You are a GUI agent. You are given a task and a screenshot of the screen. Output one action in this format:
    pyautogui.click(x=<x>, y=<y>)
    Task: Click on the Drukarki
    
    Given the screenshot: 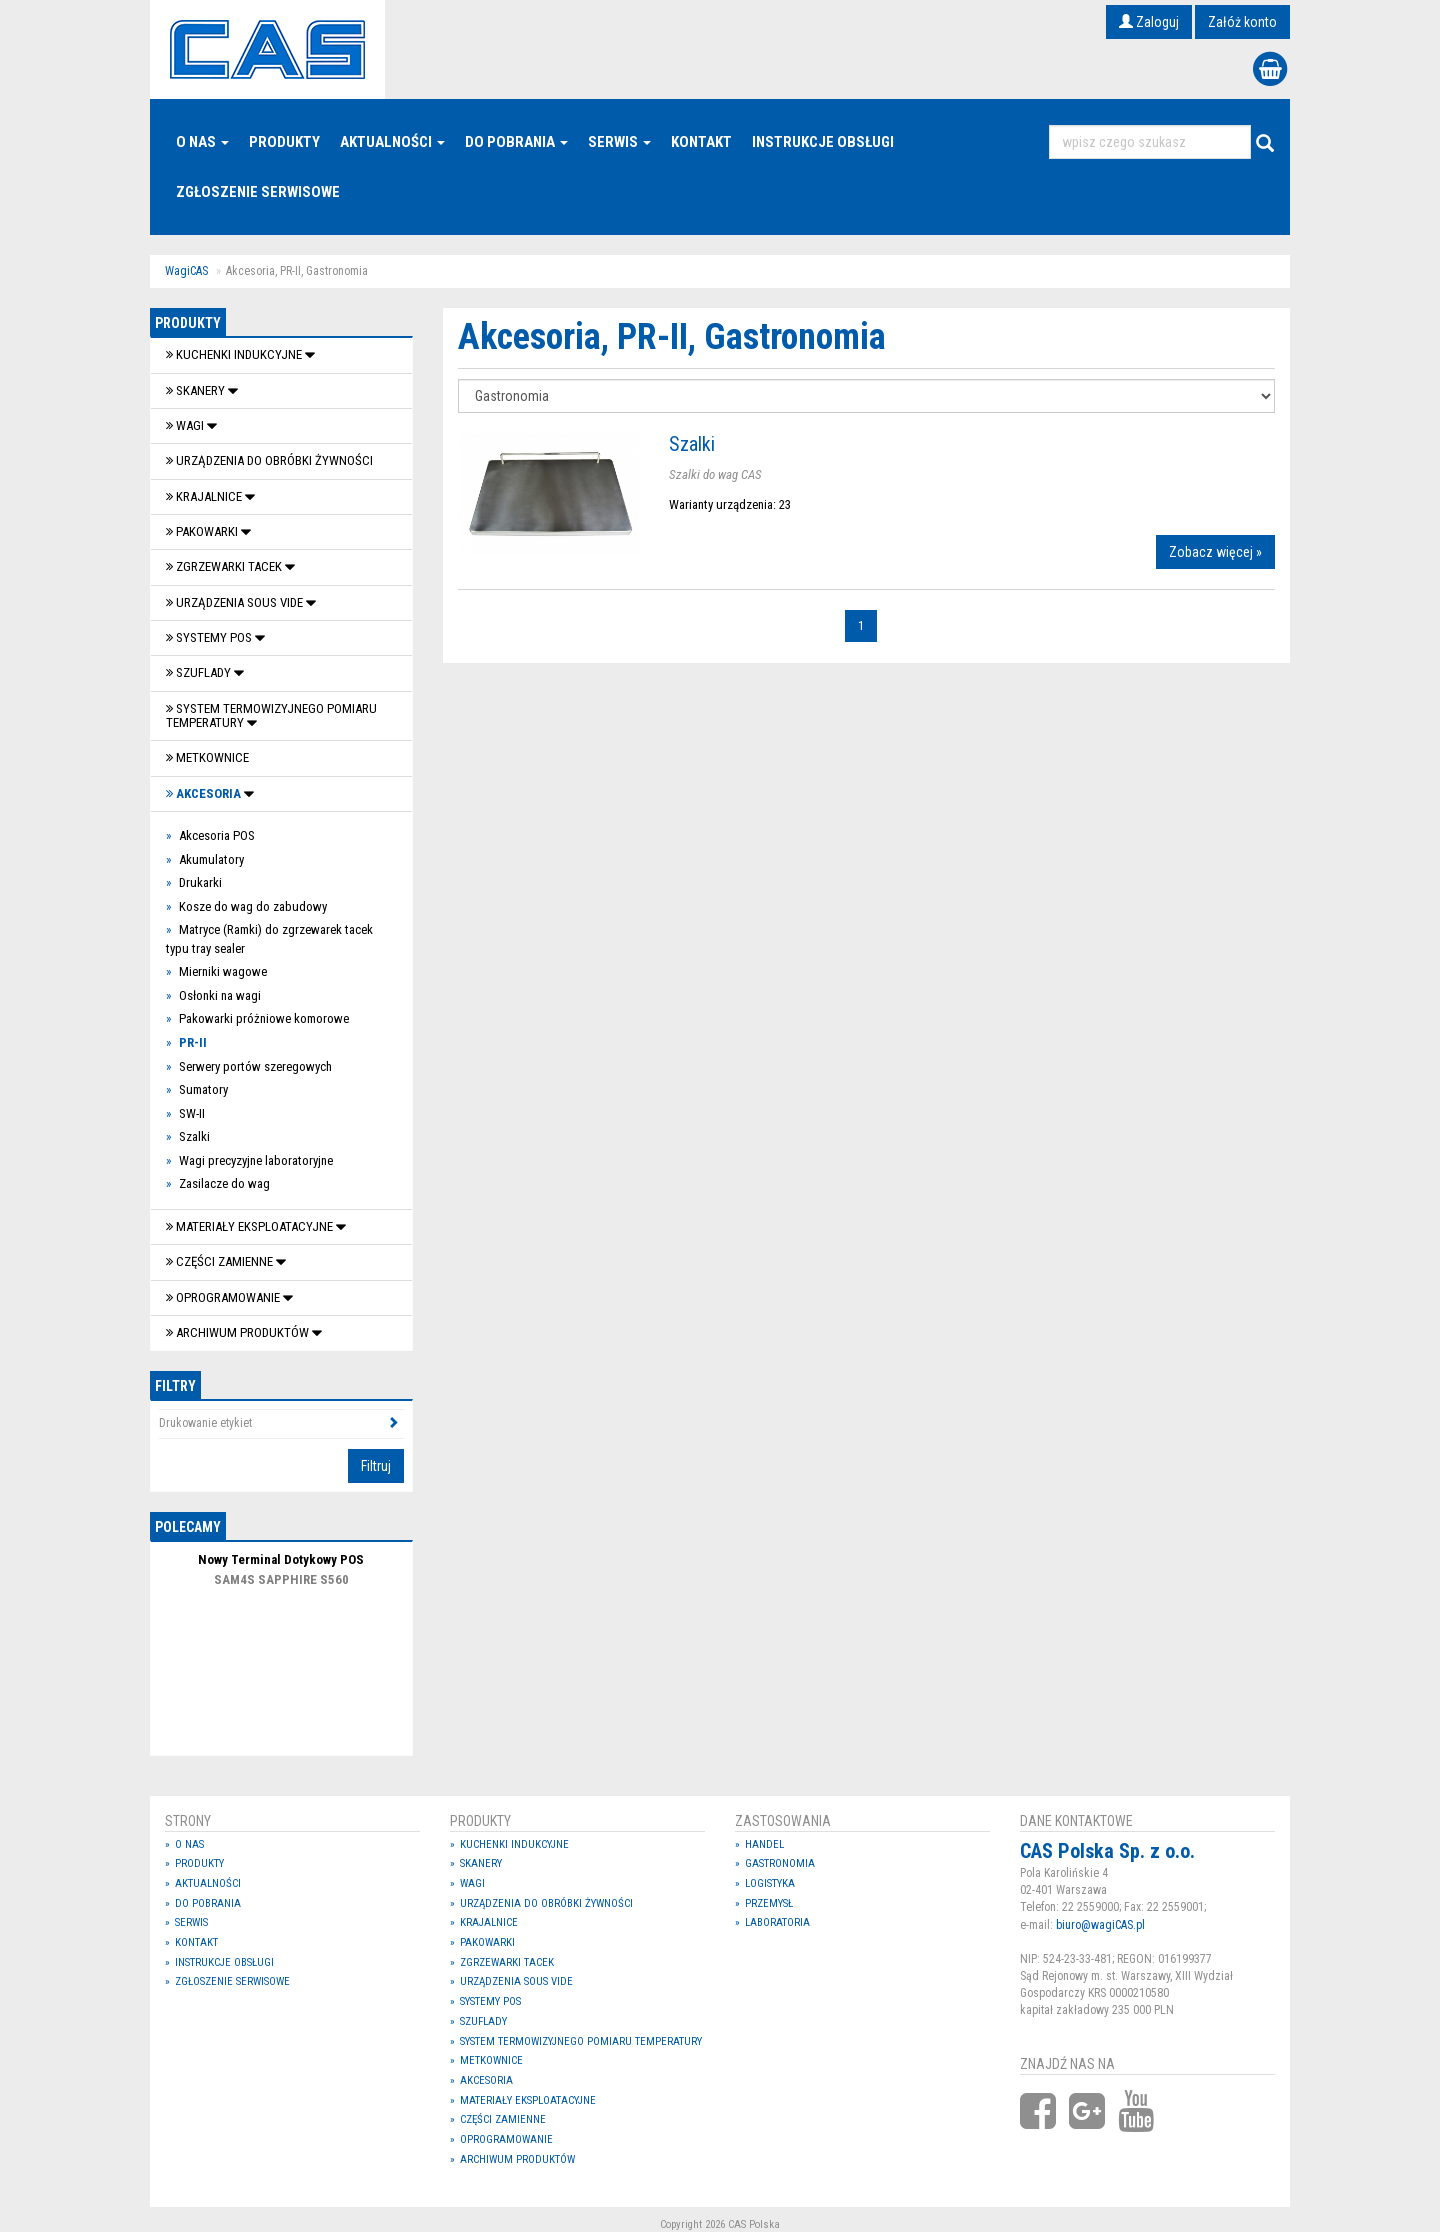 What is the action you would take?
    pyautogui.click(x=200, y=882)
    